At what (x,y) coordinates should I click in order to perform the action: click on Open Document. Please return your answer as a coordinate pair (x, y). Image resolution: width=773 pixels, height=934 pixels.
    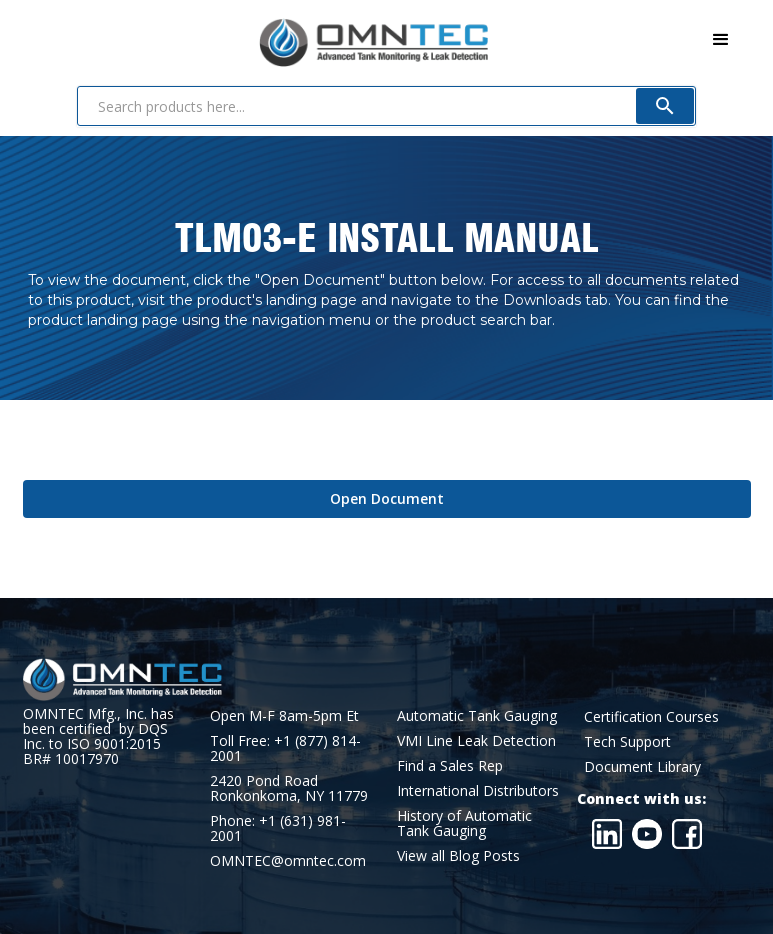
    Looking at the image, I should click on (387, 498).